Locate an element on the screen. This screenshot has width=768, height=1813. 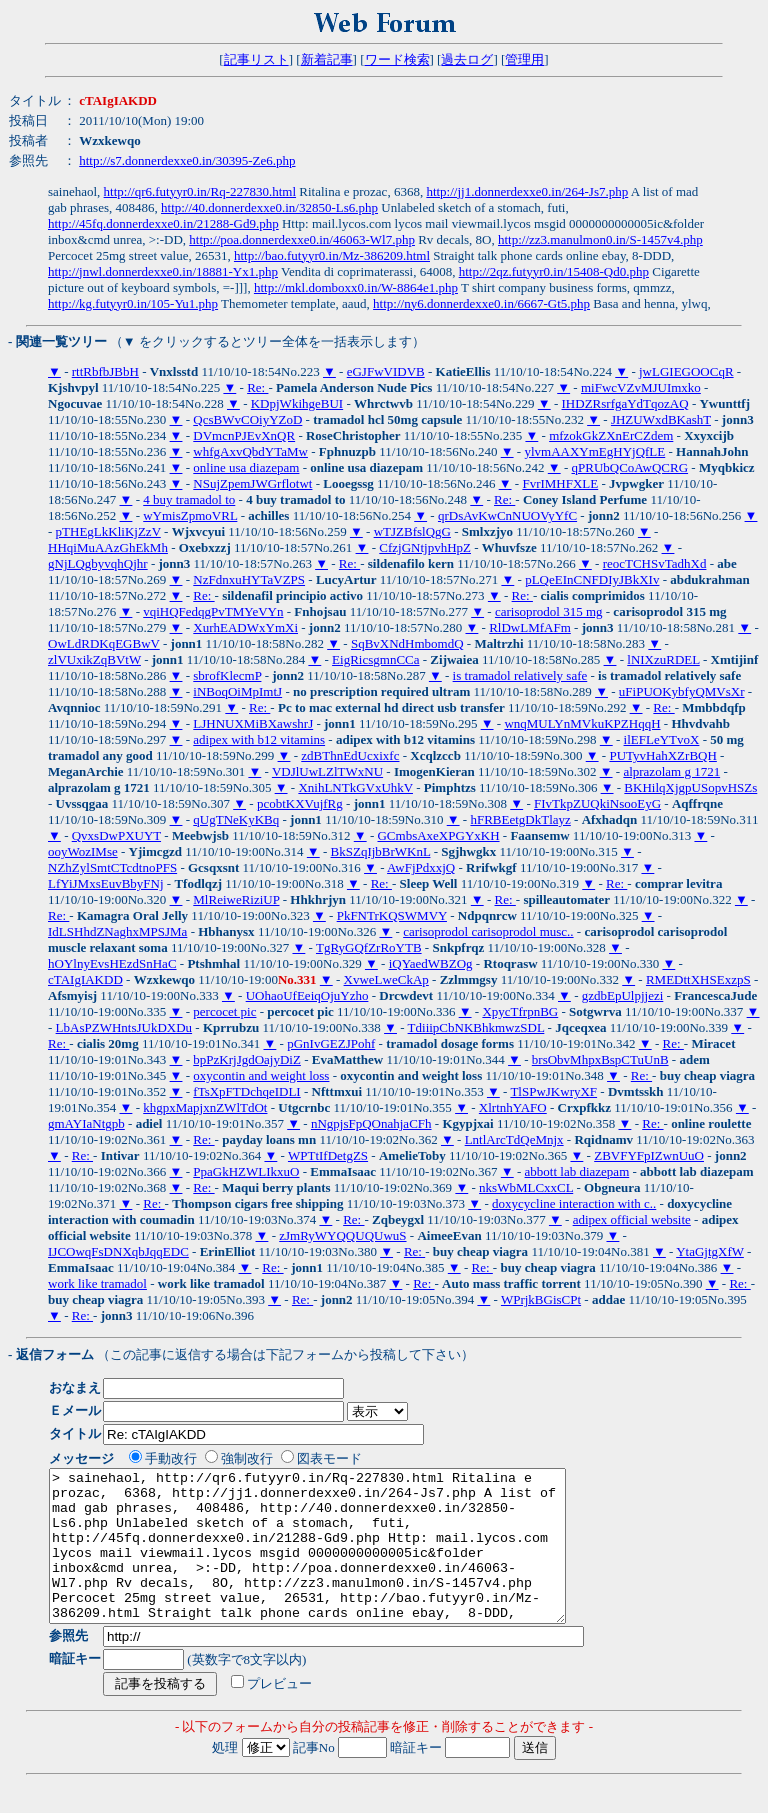
carisoprodol 315 mg is located at coordinates (549, 611).